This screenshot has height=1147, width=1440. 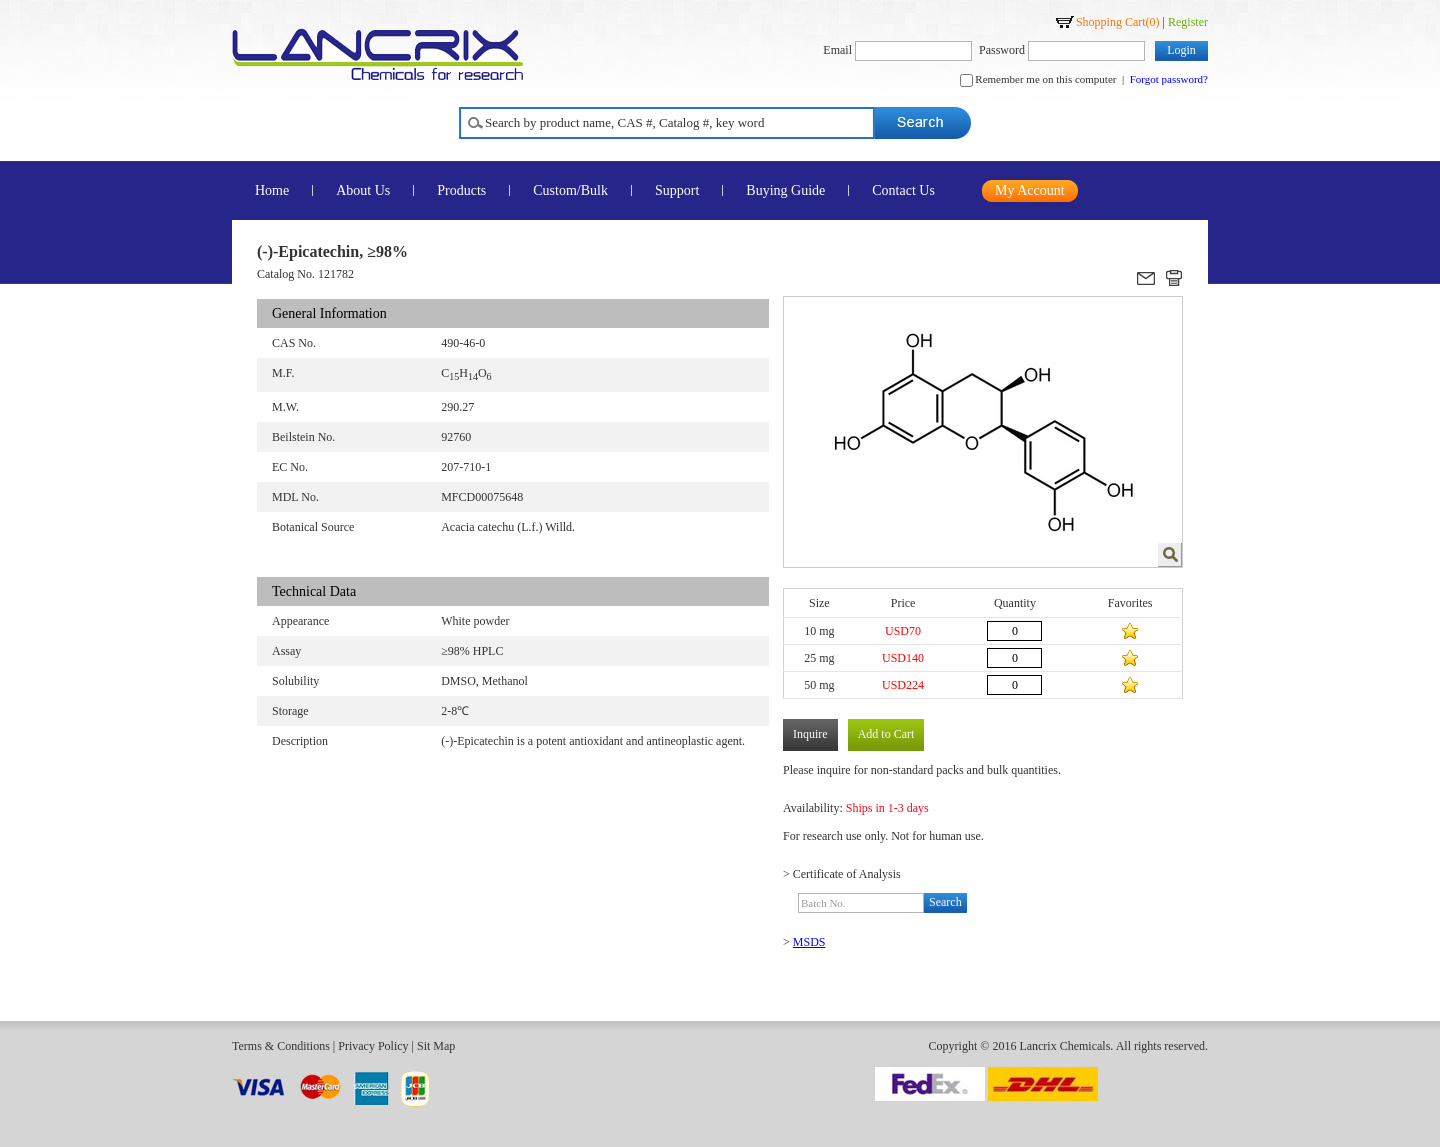 I want to click on My Account, so click(x=1030, y=190).